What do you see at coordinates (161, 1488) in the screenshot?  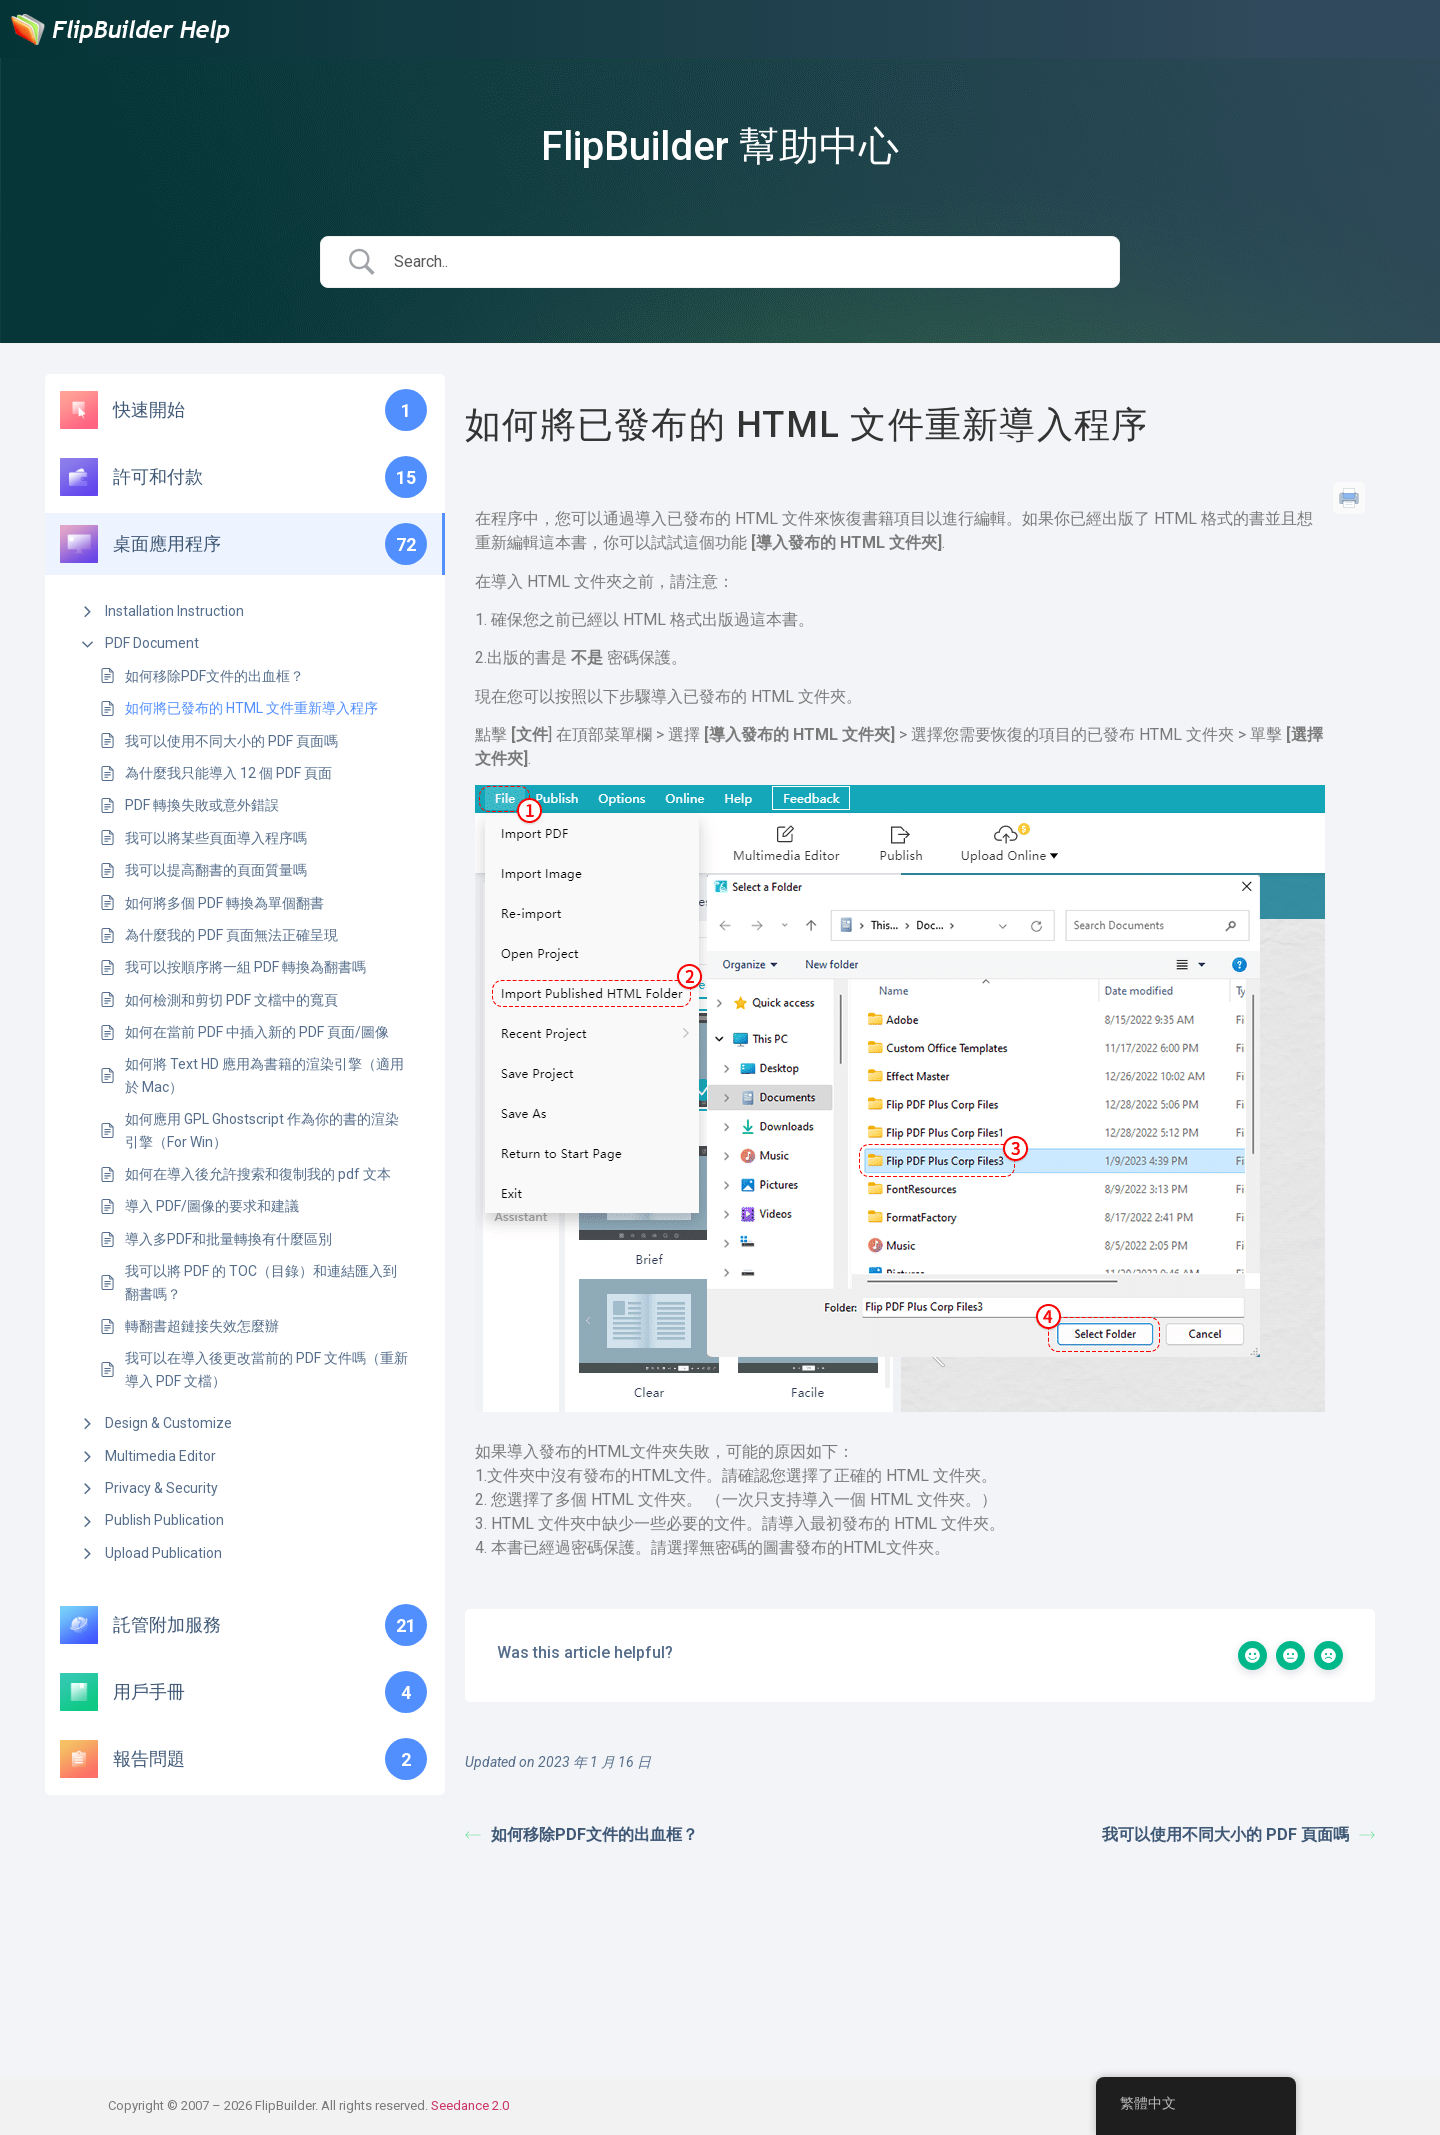 I see `Privacy & Security` at bounding box center [161, 1488].